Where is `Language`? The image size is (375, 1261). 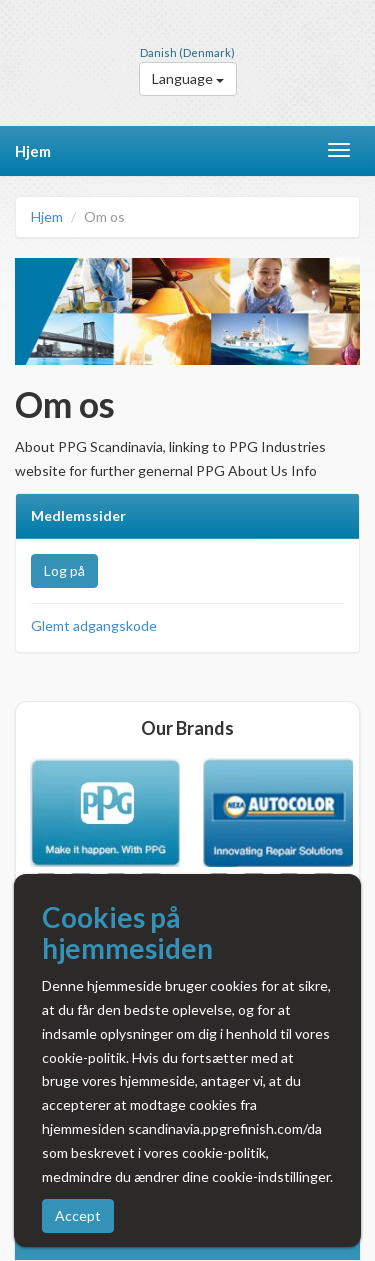 Language is located at coordinates (188, 78).